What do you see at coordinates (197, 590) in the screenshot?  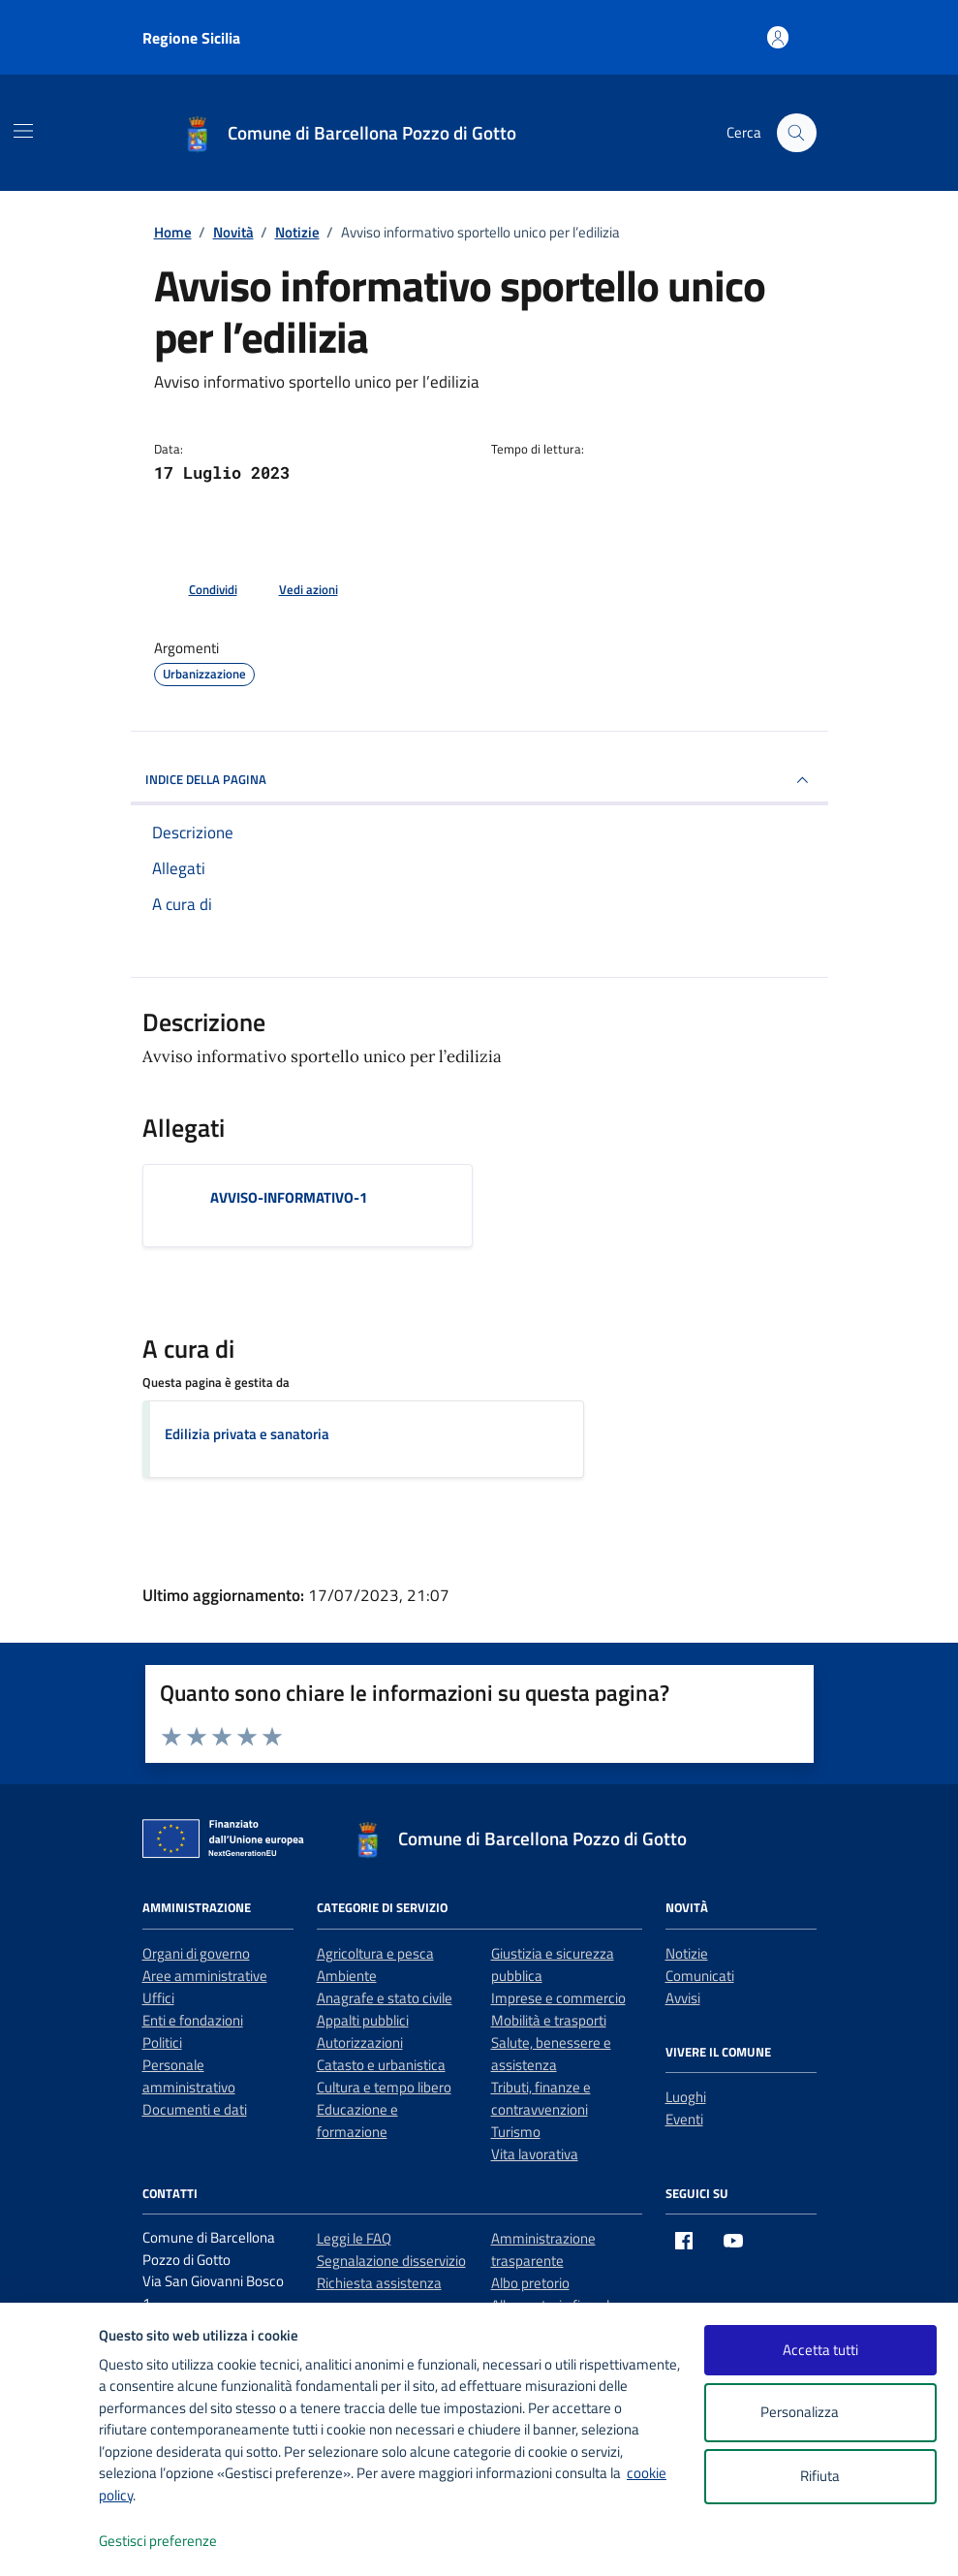 I see `[condividi sui social]` at bounding box center [197, 590].